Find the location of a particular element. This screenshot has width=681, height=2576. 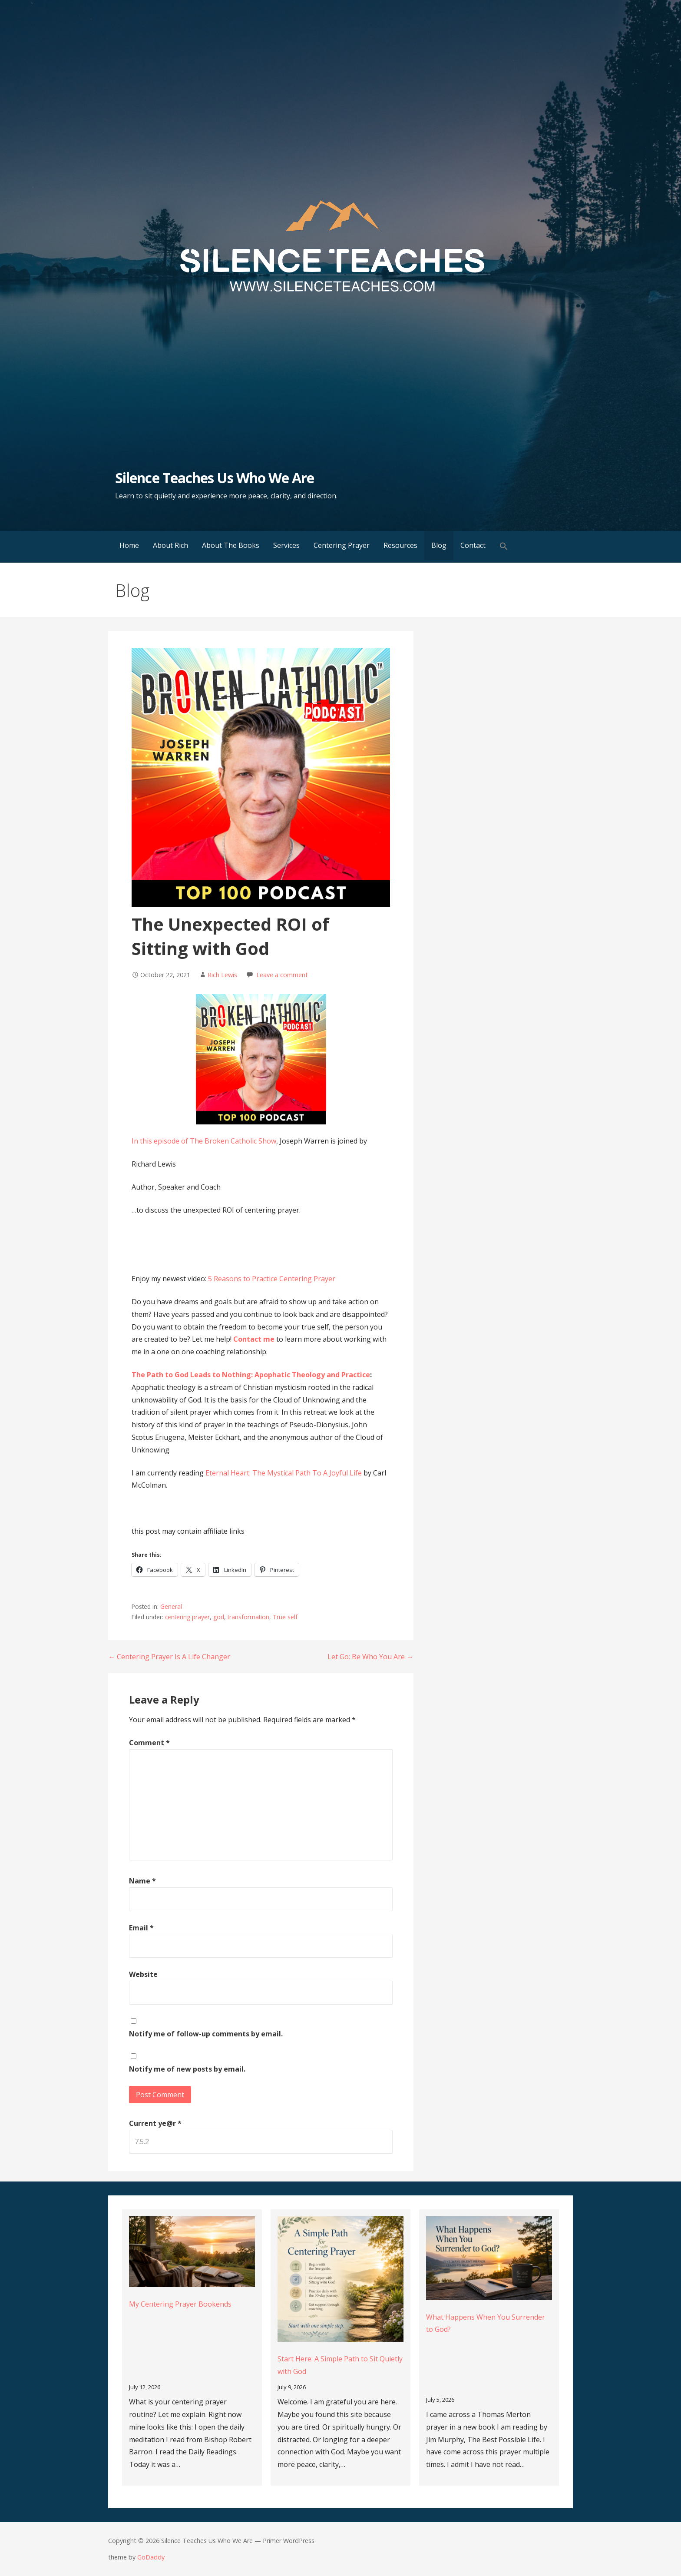

Home is located at coordinates (129, 545).